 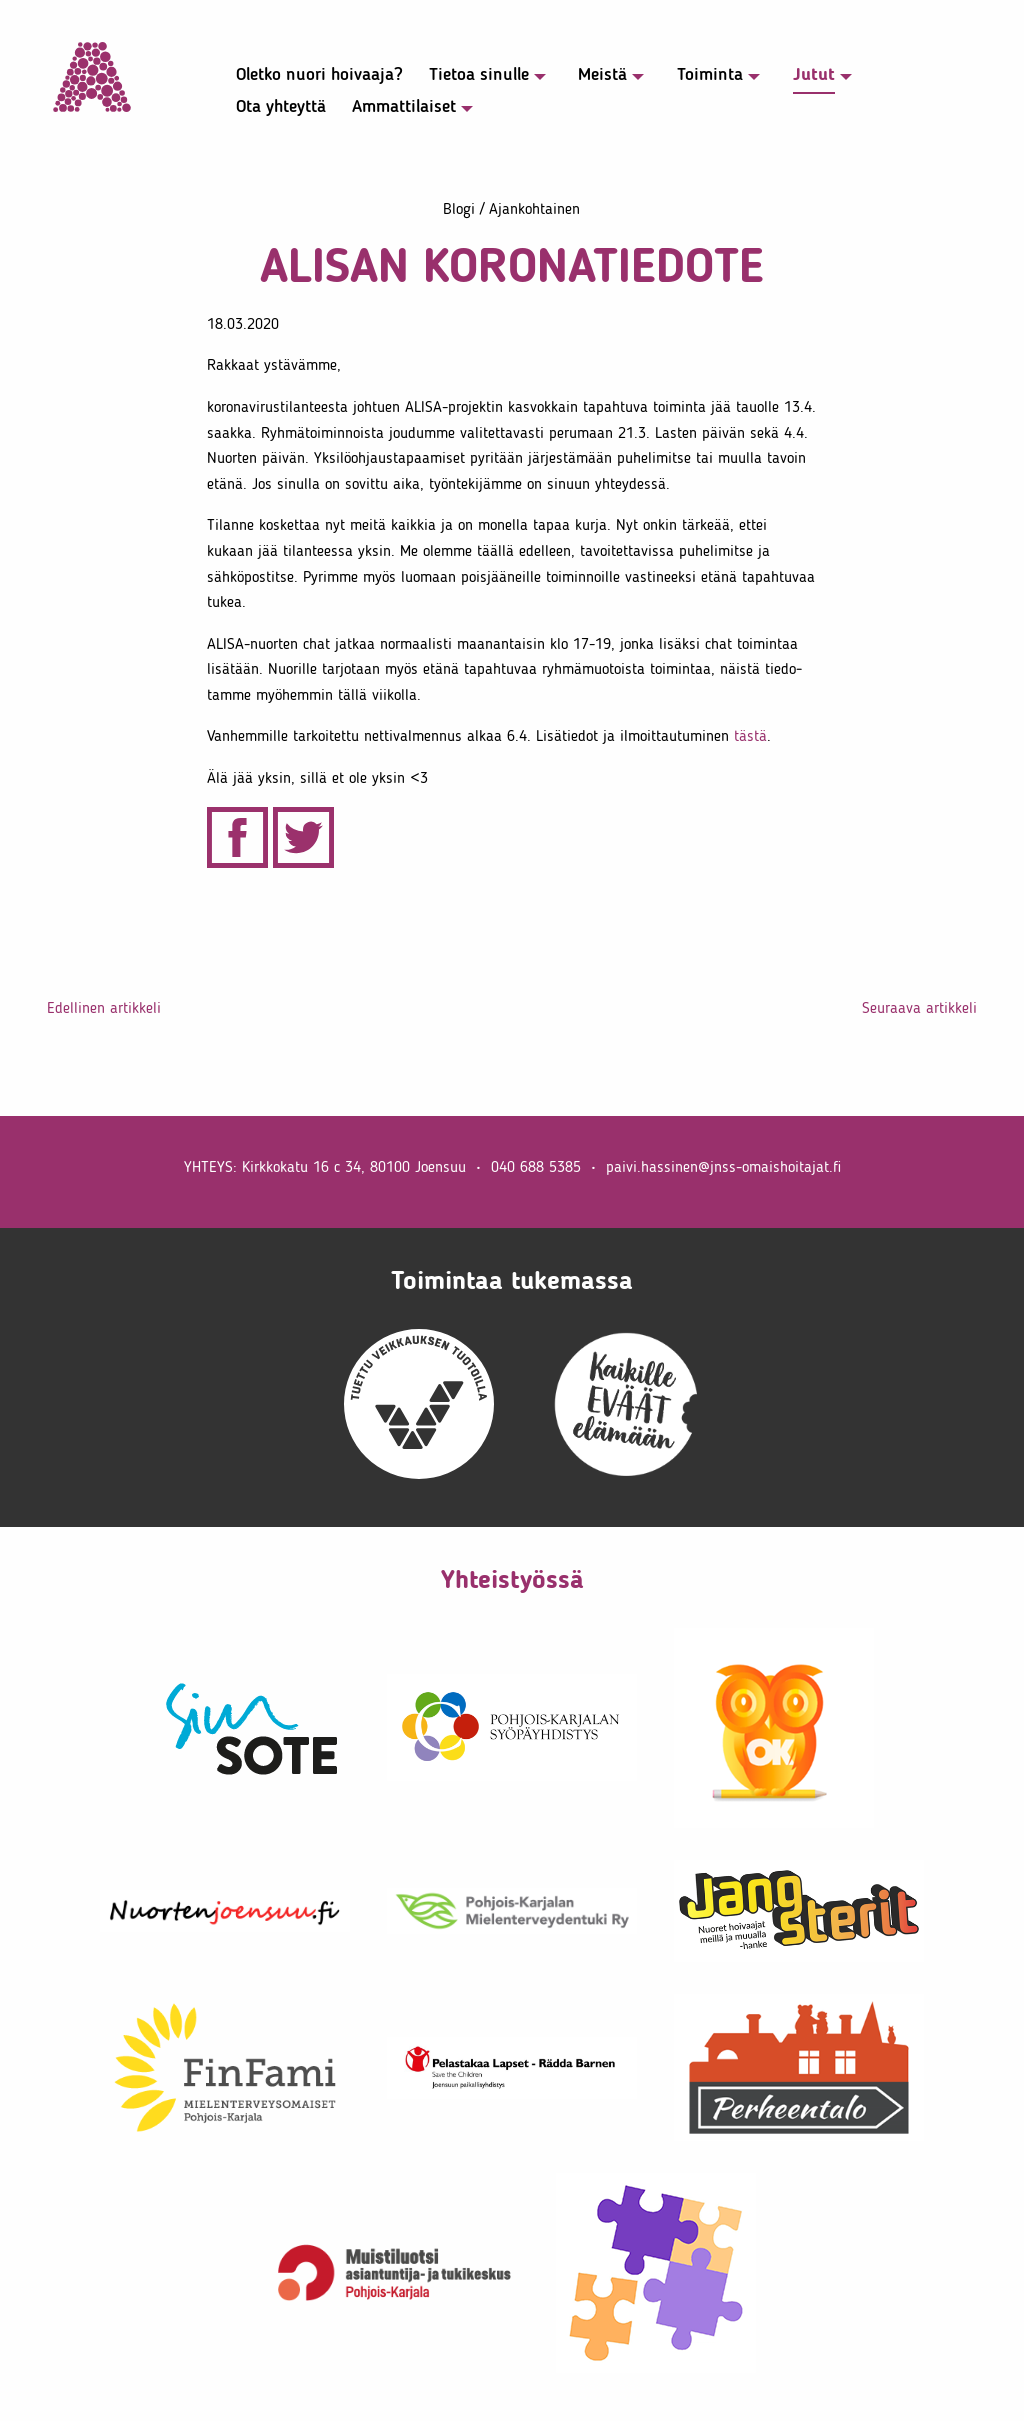 What do you see at coordinates (319, 75) in the screenshot?
I see `Oletko nuori hoivaaja?` at bounding box center [319, 75].